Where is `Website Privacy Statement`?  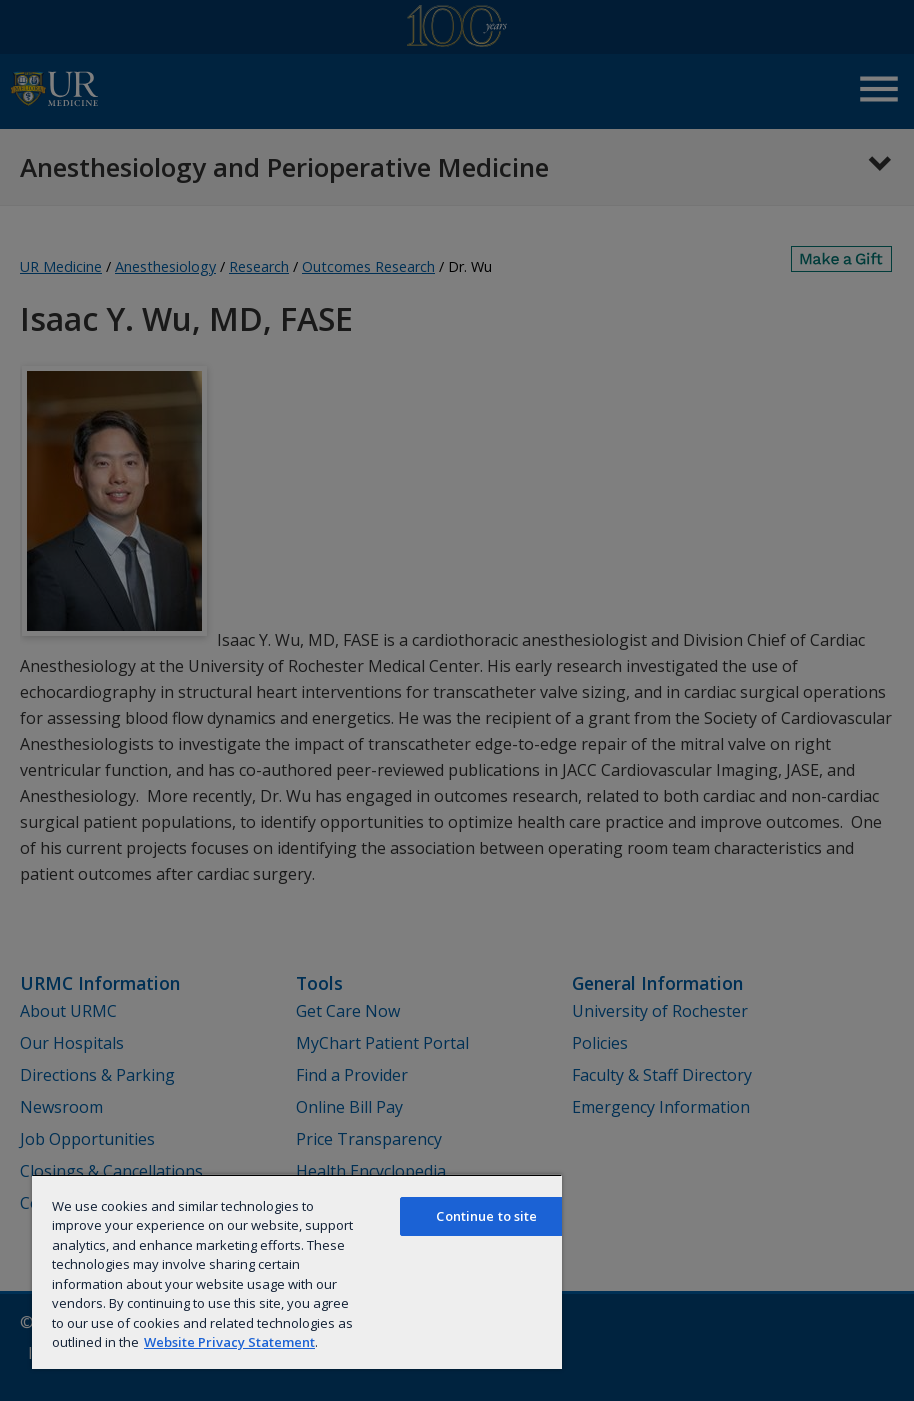 Website Privacy Statement is located at coordinates (229, 1342).